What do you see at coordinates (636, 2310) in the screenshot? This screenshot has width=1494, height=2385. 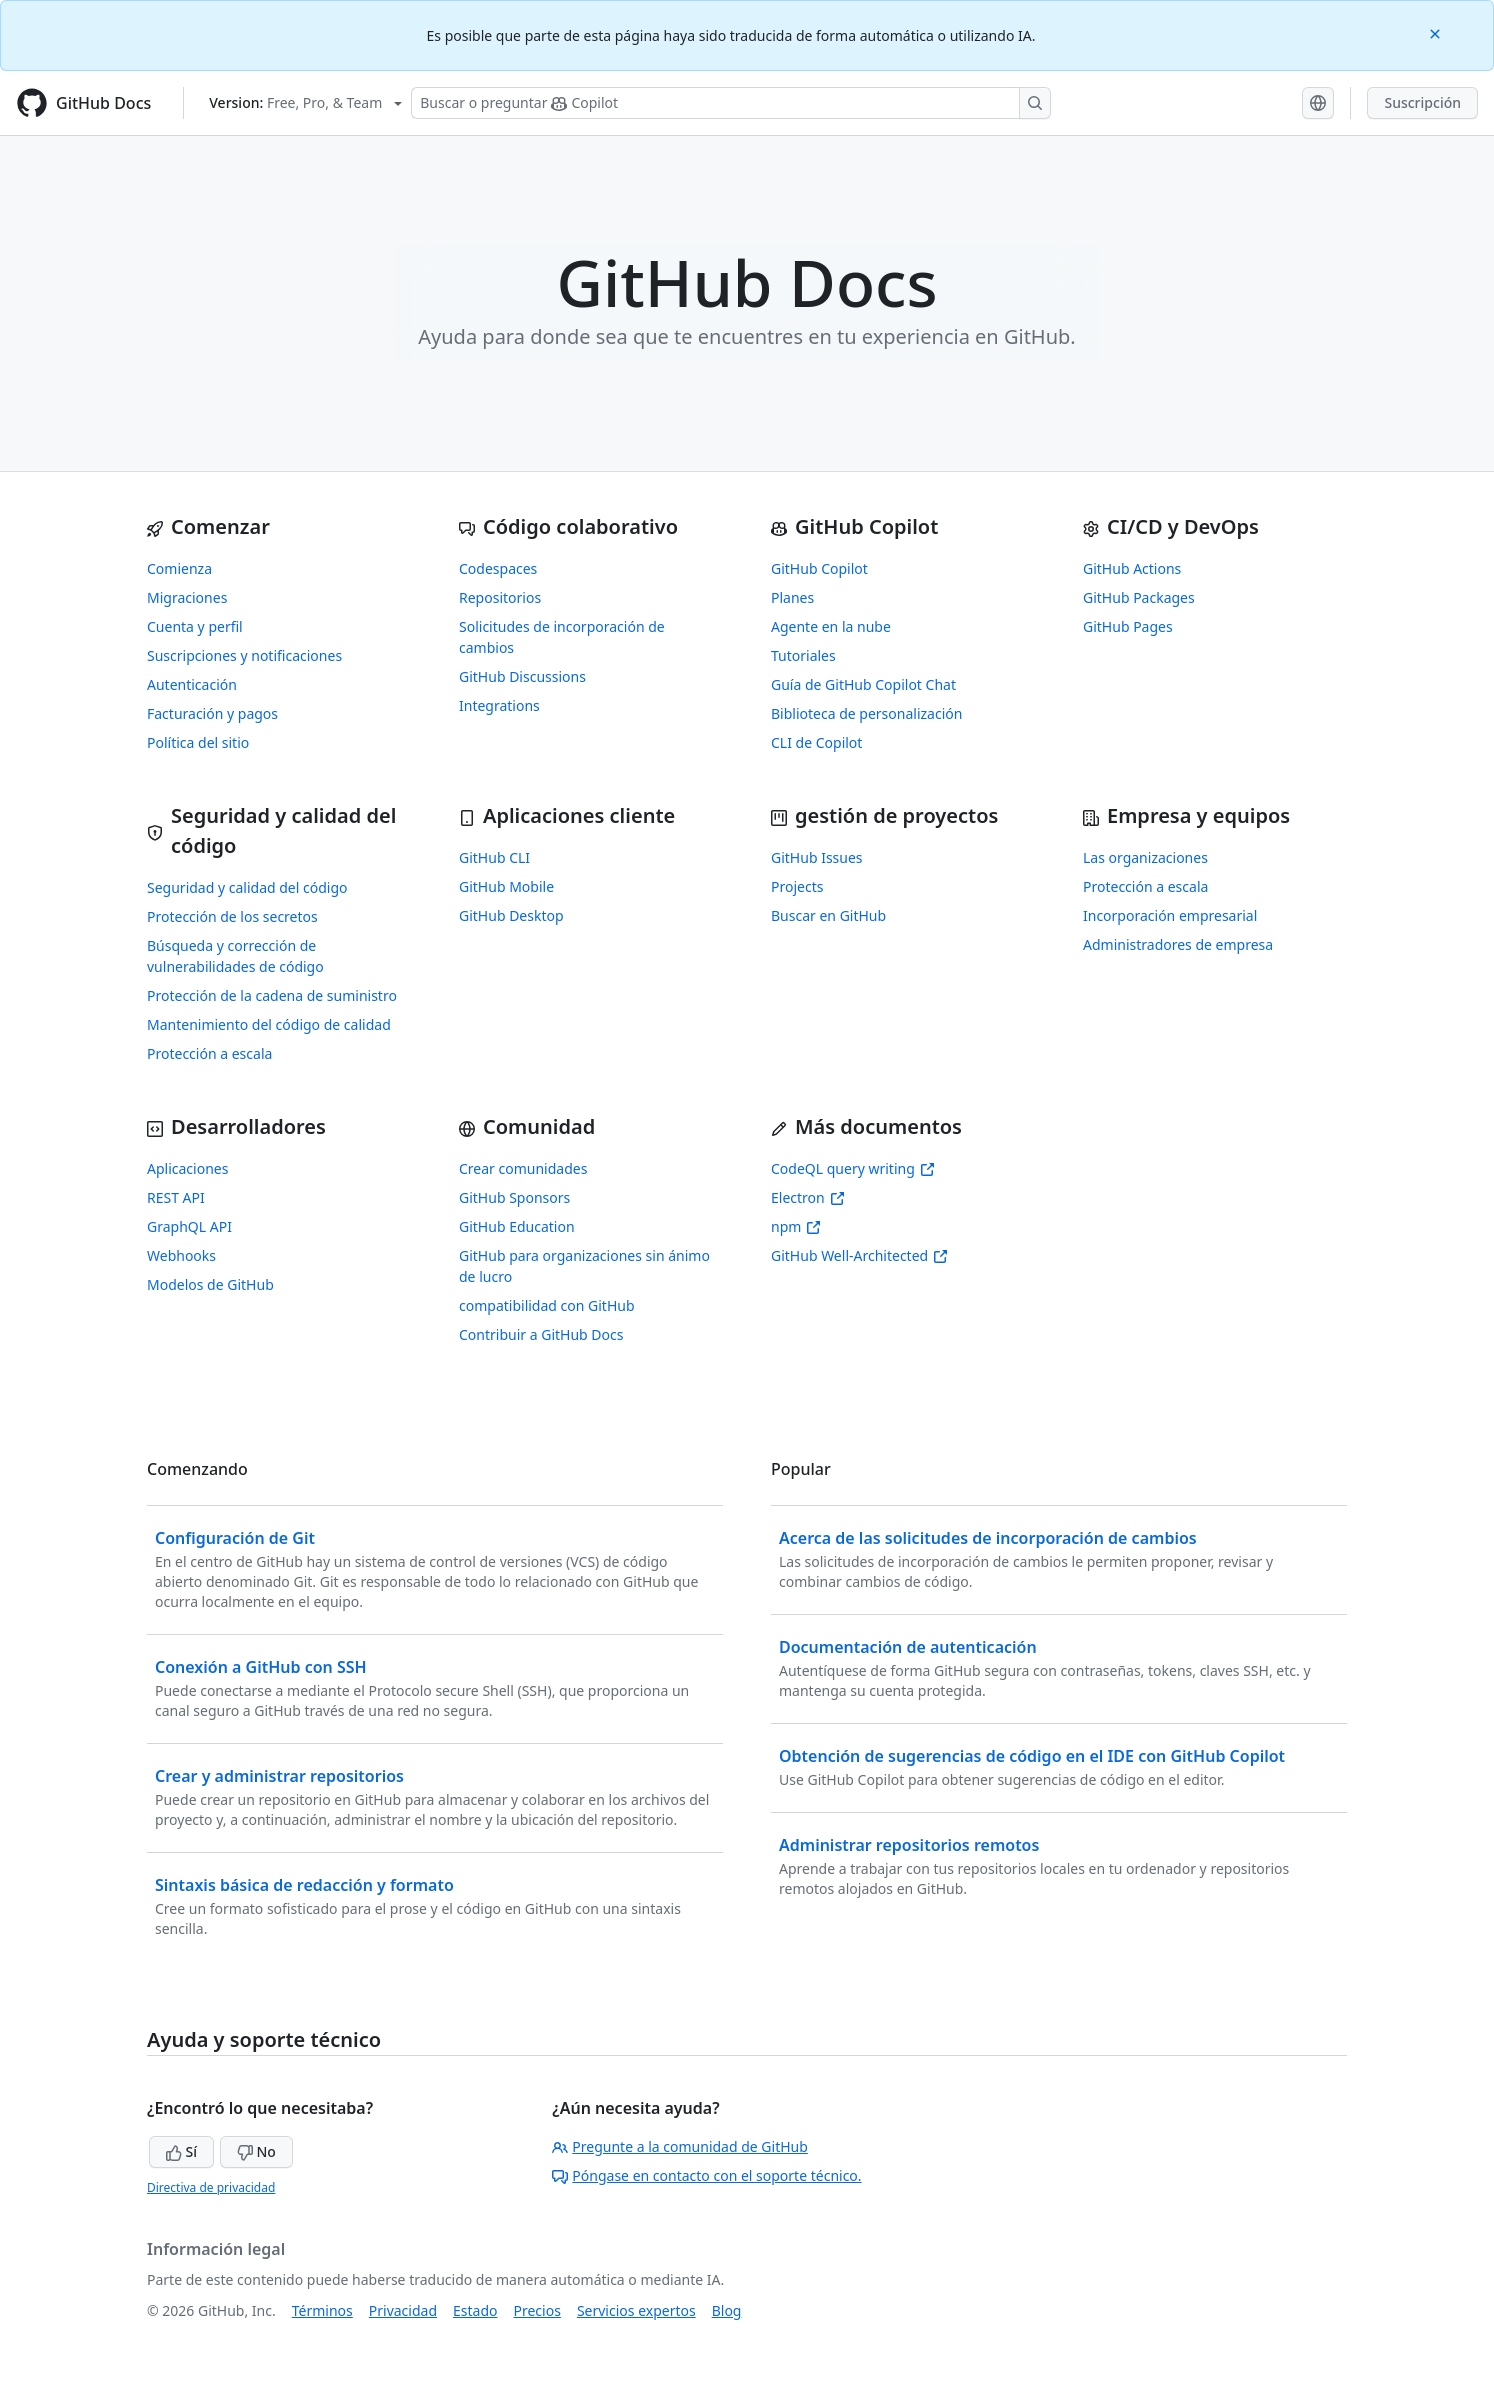 I see `Servicios expertos` at bounding box center [636, 2310].